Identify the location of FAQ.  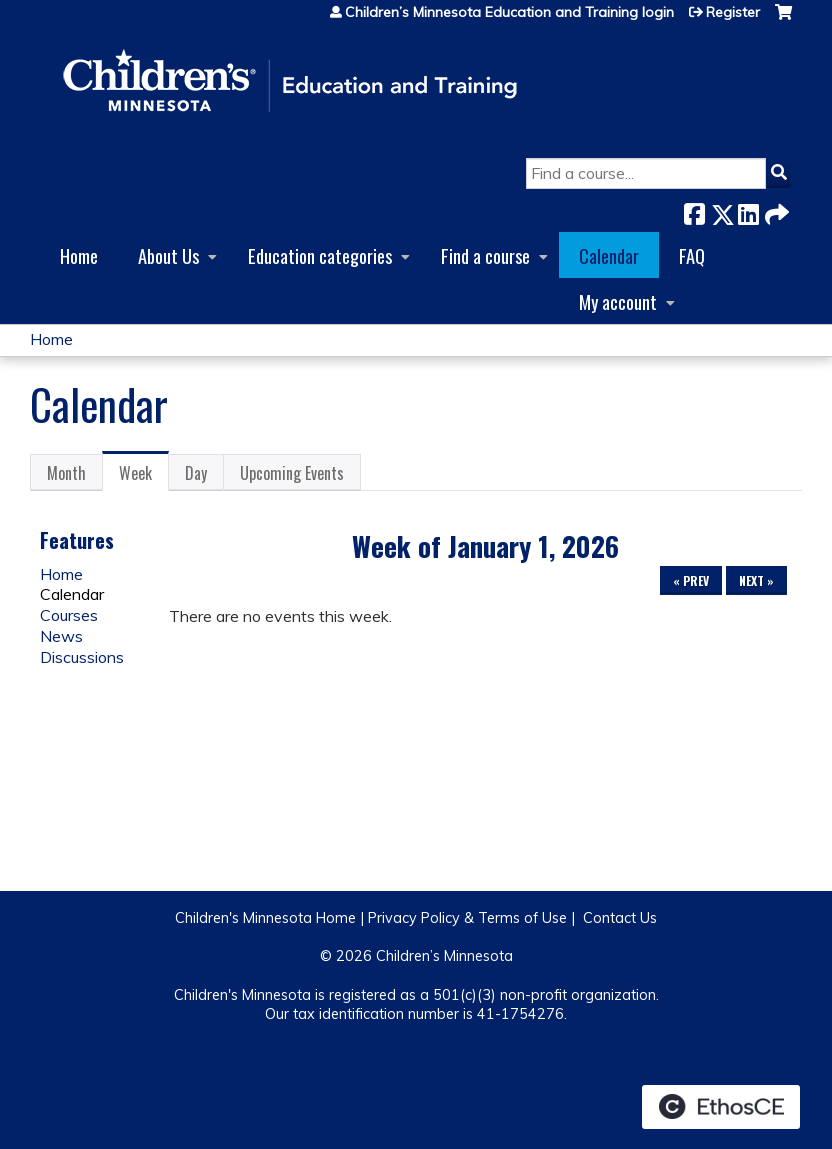
(692, 255).